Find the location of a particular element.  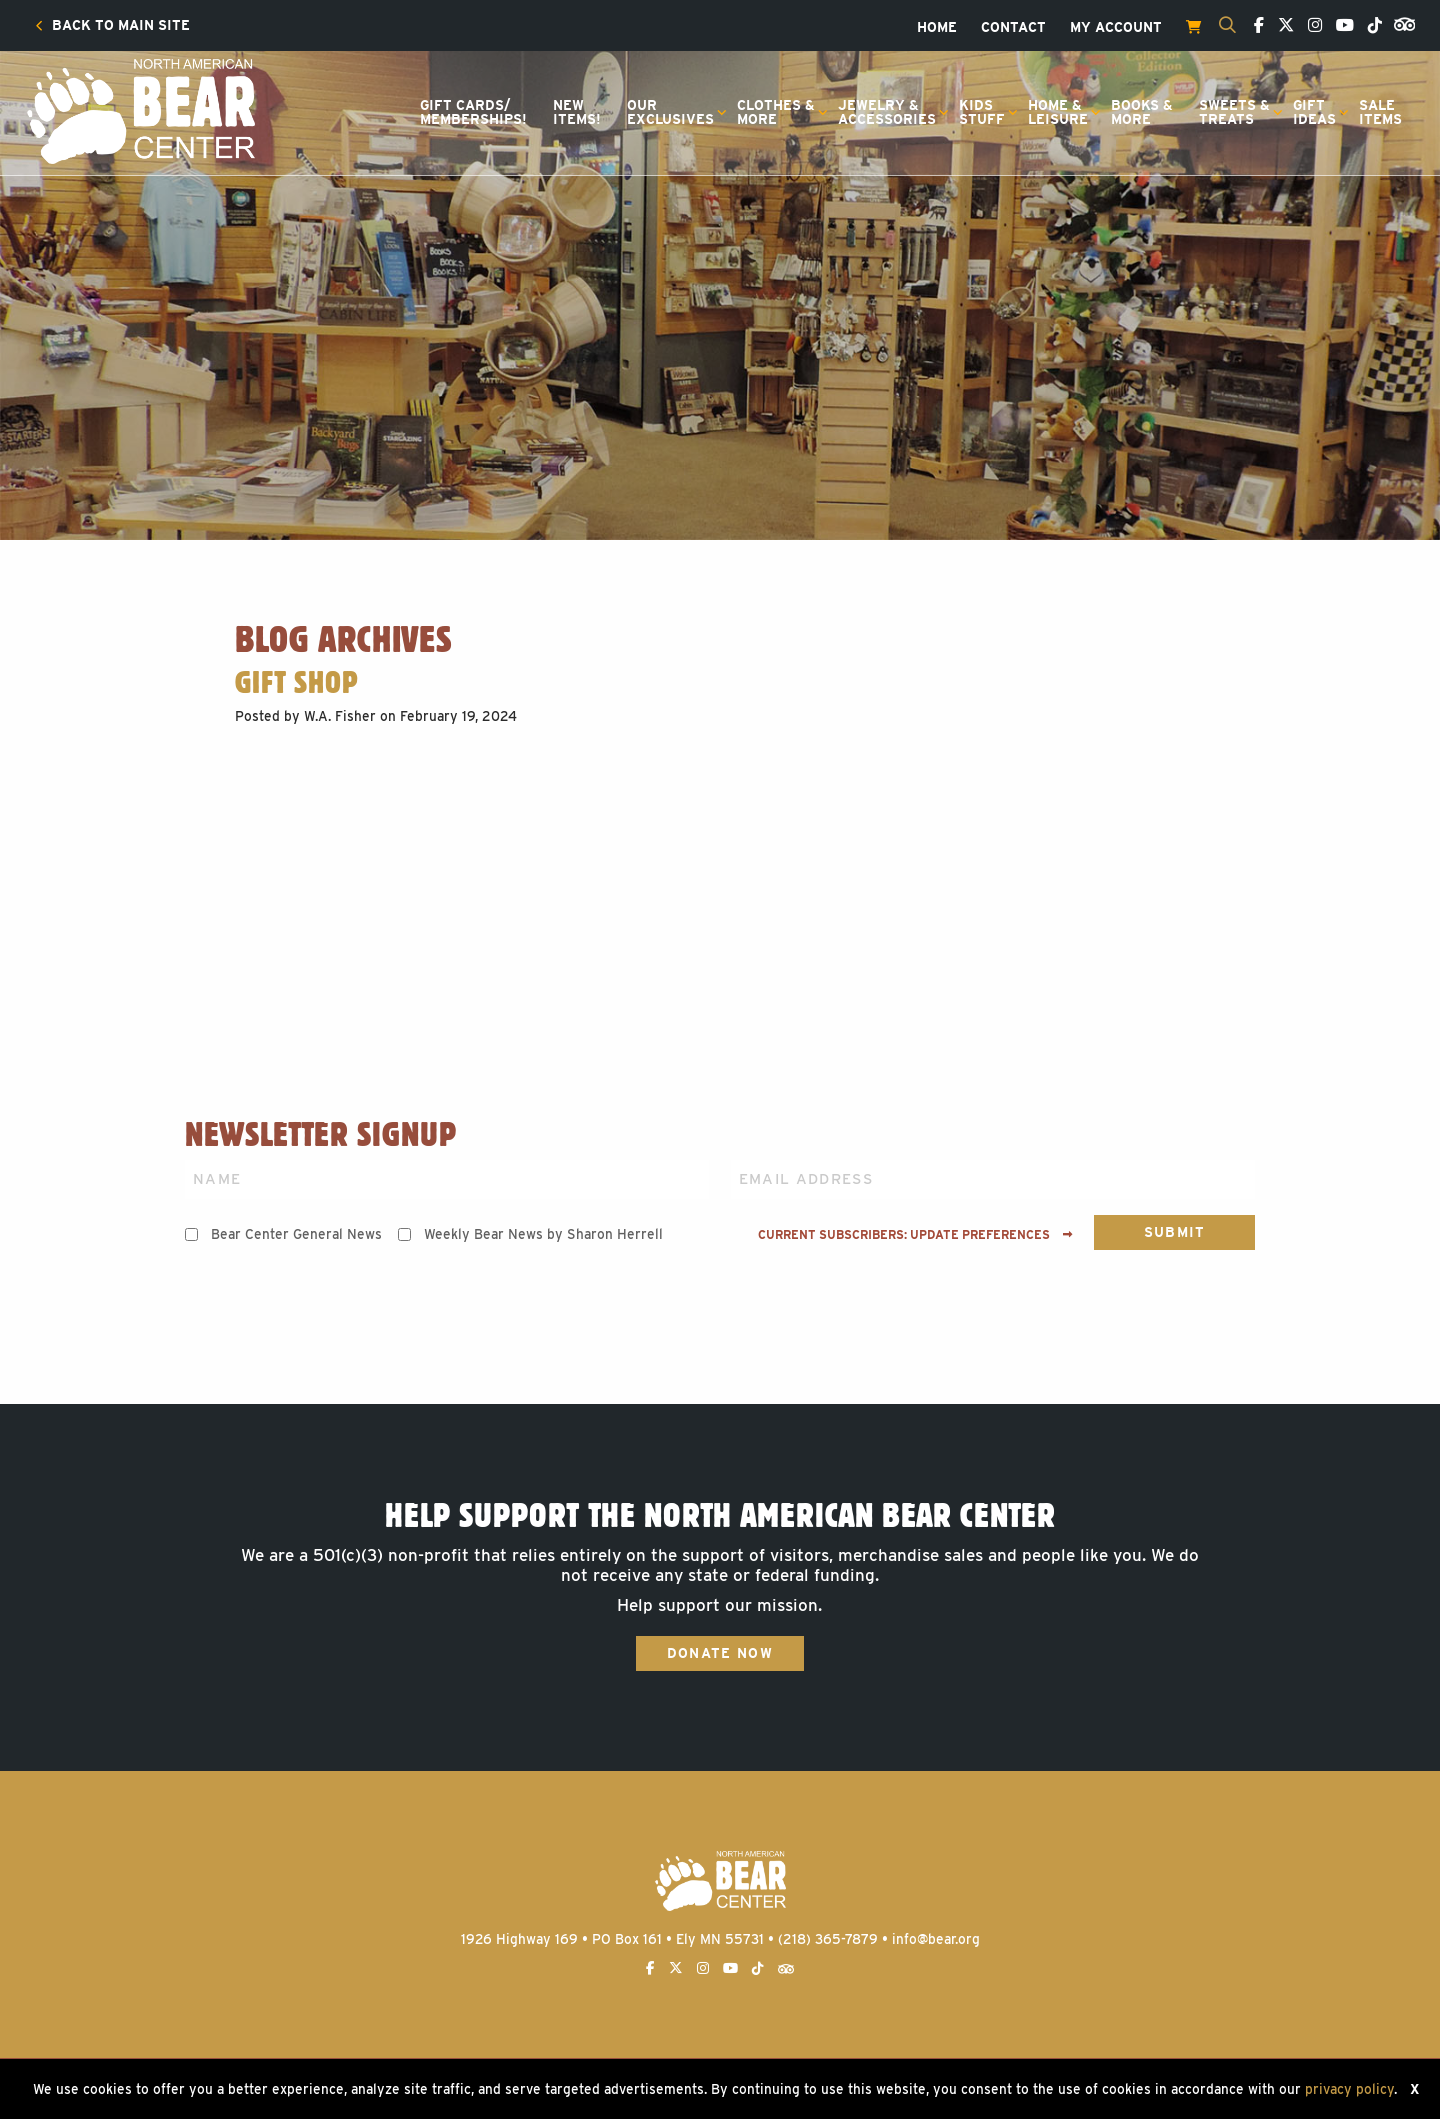

KidsStuff is located at coordinates (982, 112).